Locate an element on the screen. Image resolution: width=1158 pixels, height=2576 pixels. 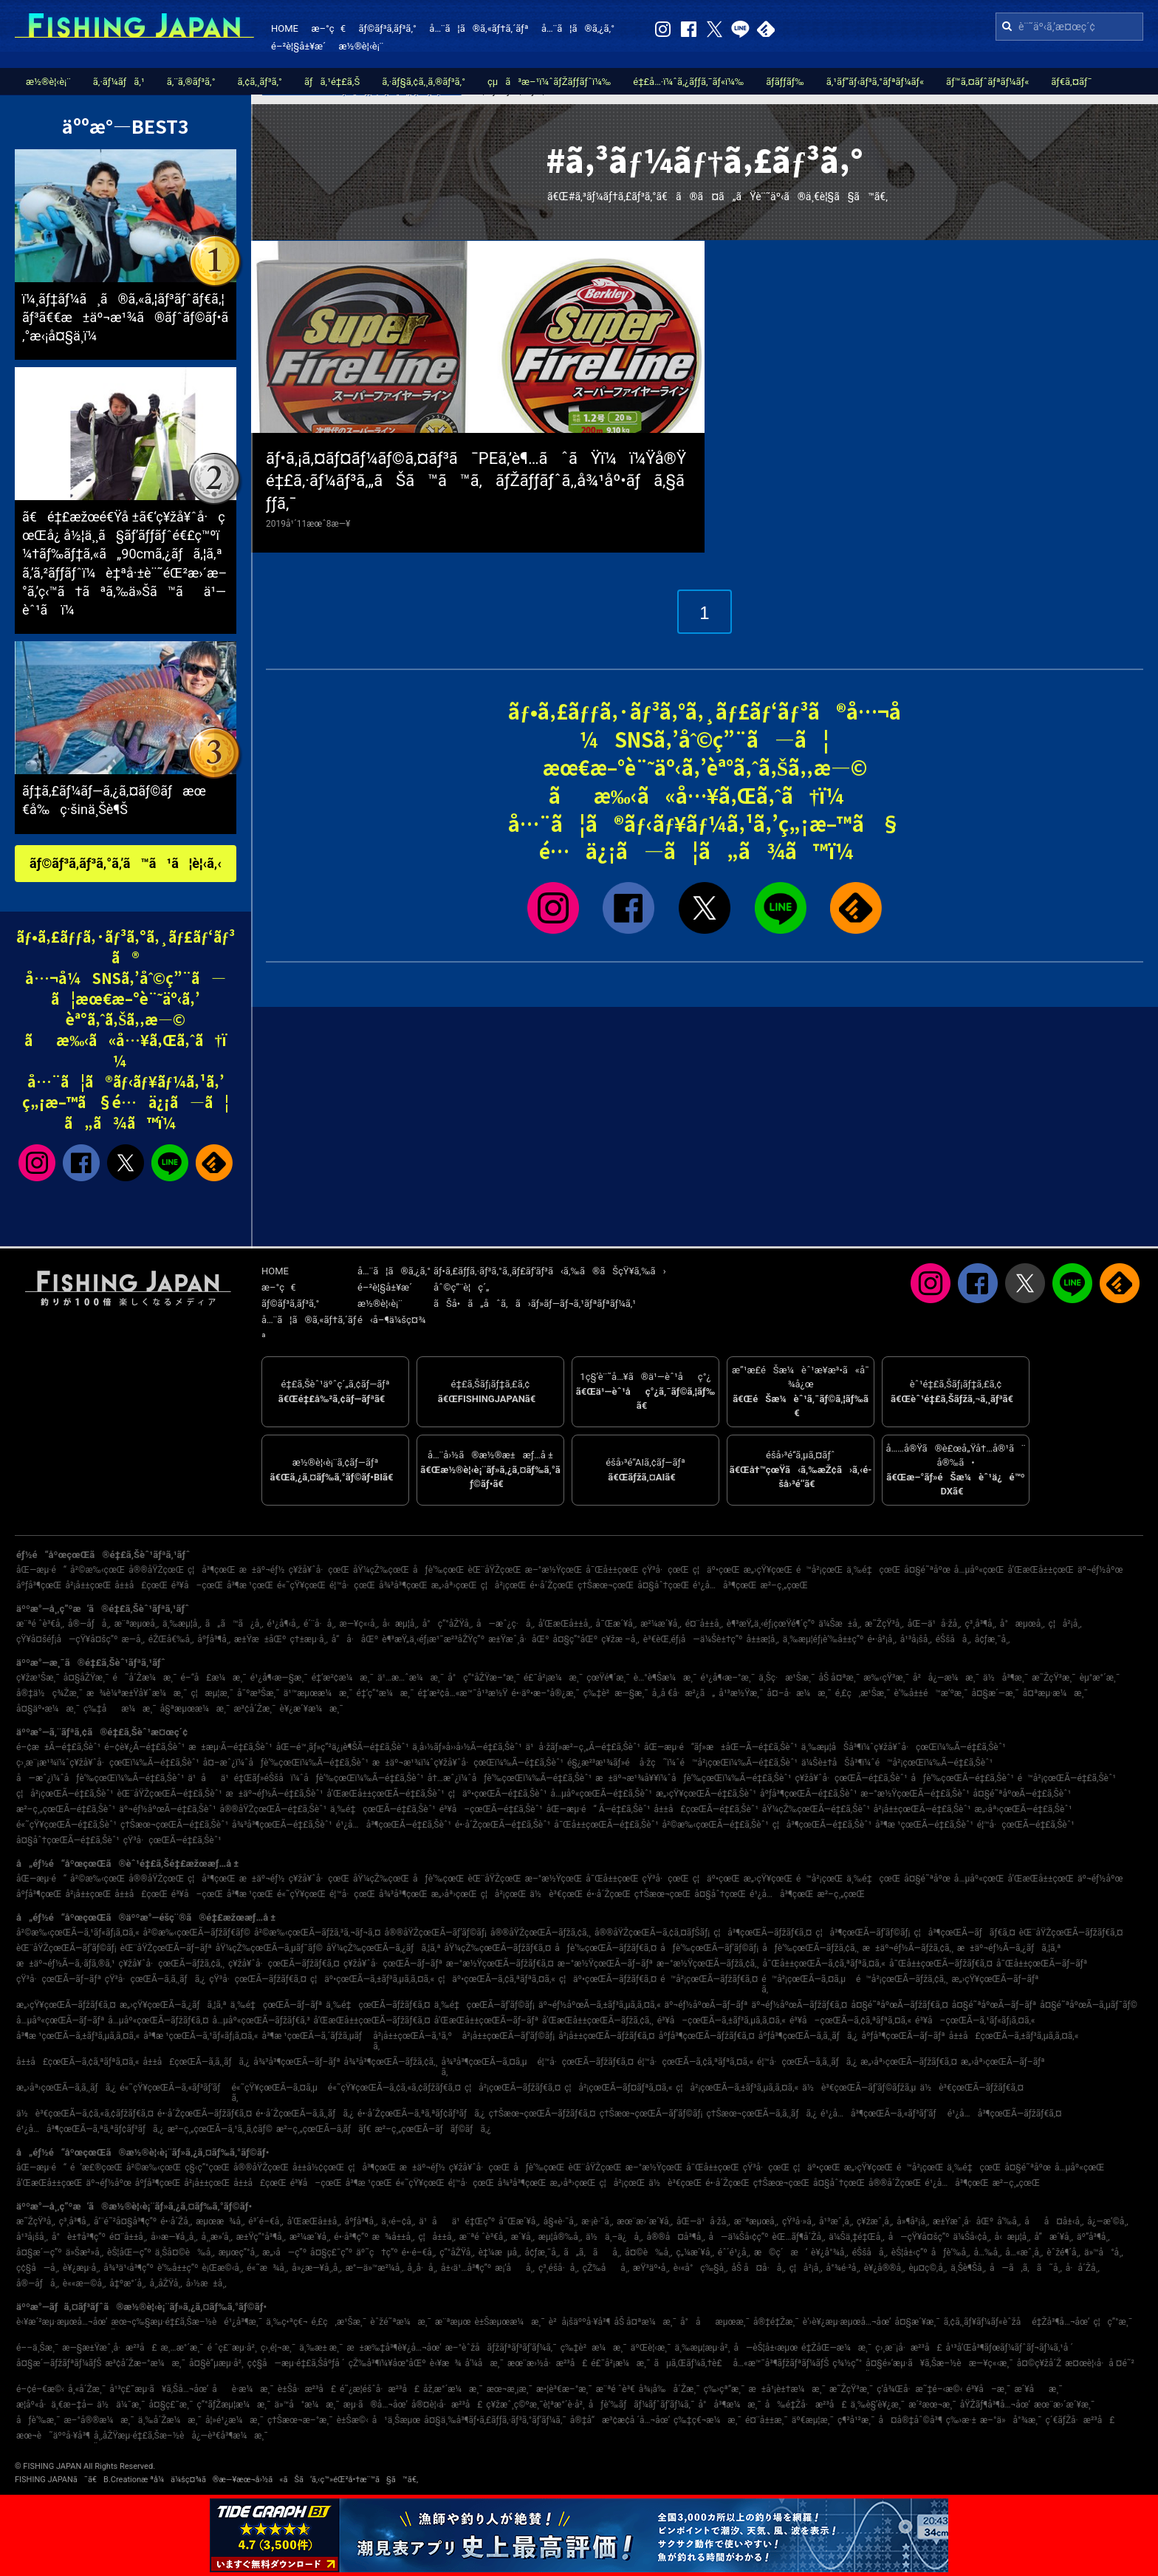
åºƒå³¶çœŒÃ—ãƒžãƒ€ã‚¤ is located at coordinates (707, 2036).